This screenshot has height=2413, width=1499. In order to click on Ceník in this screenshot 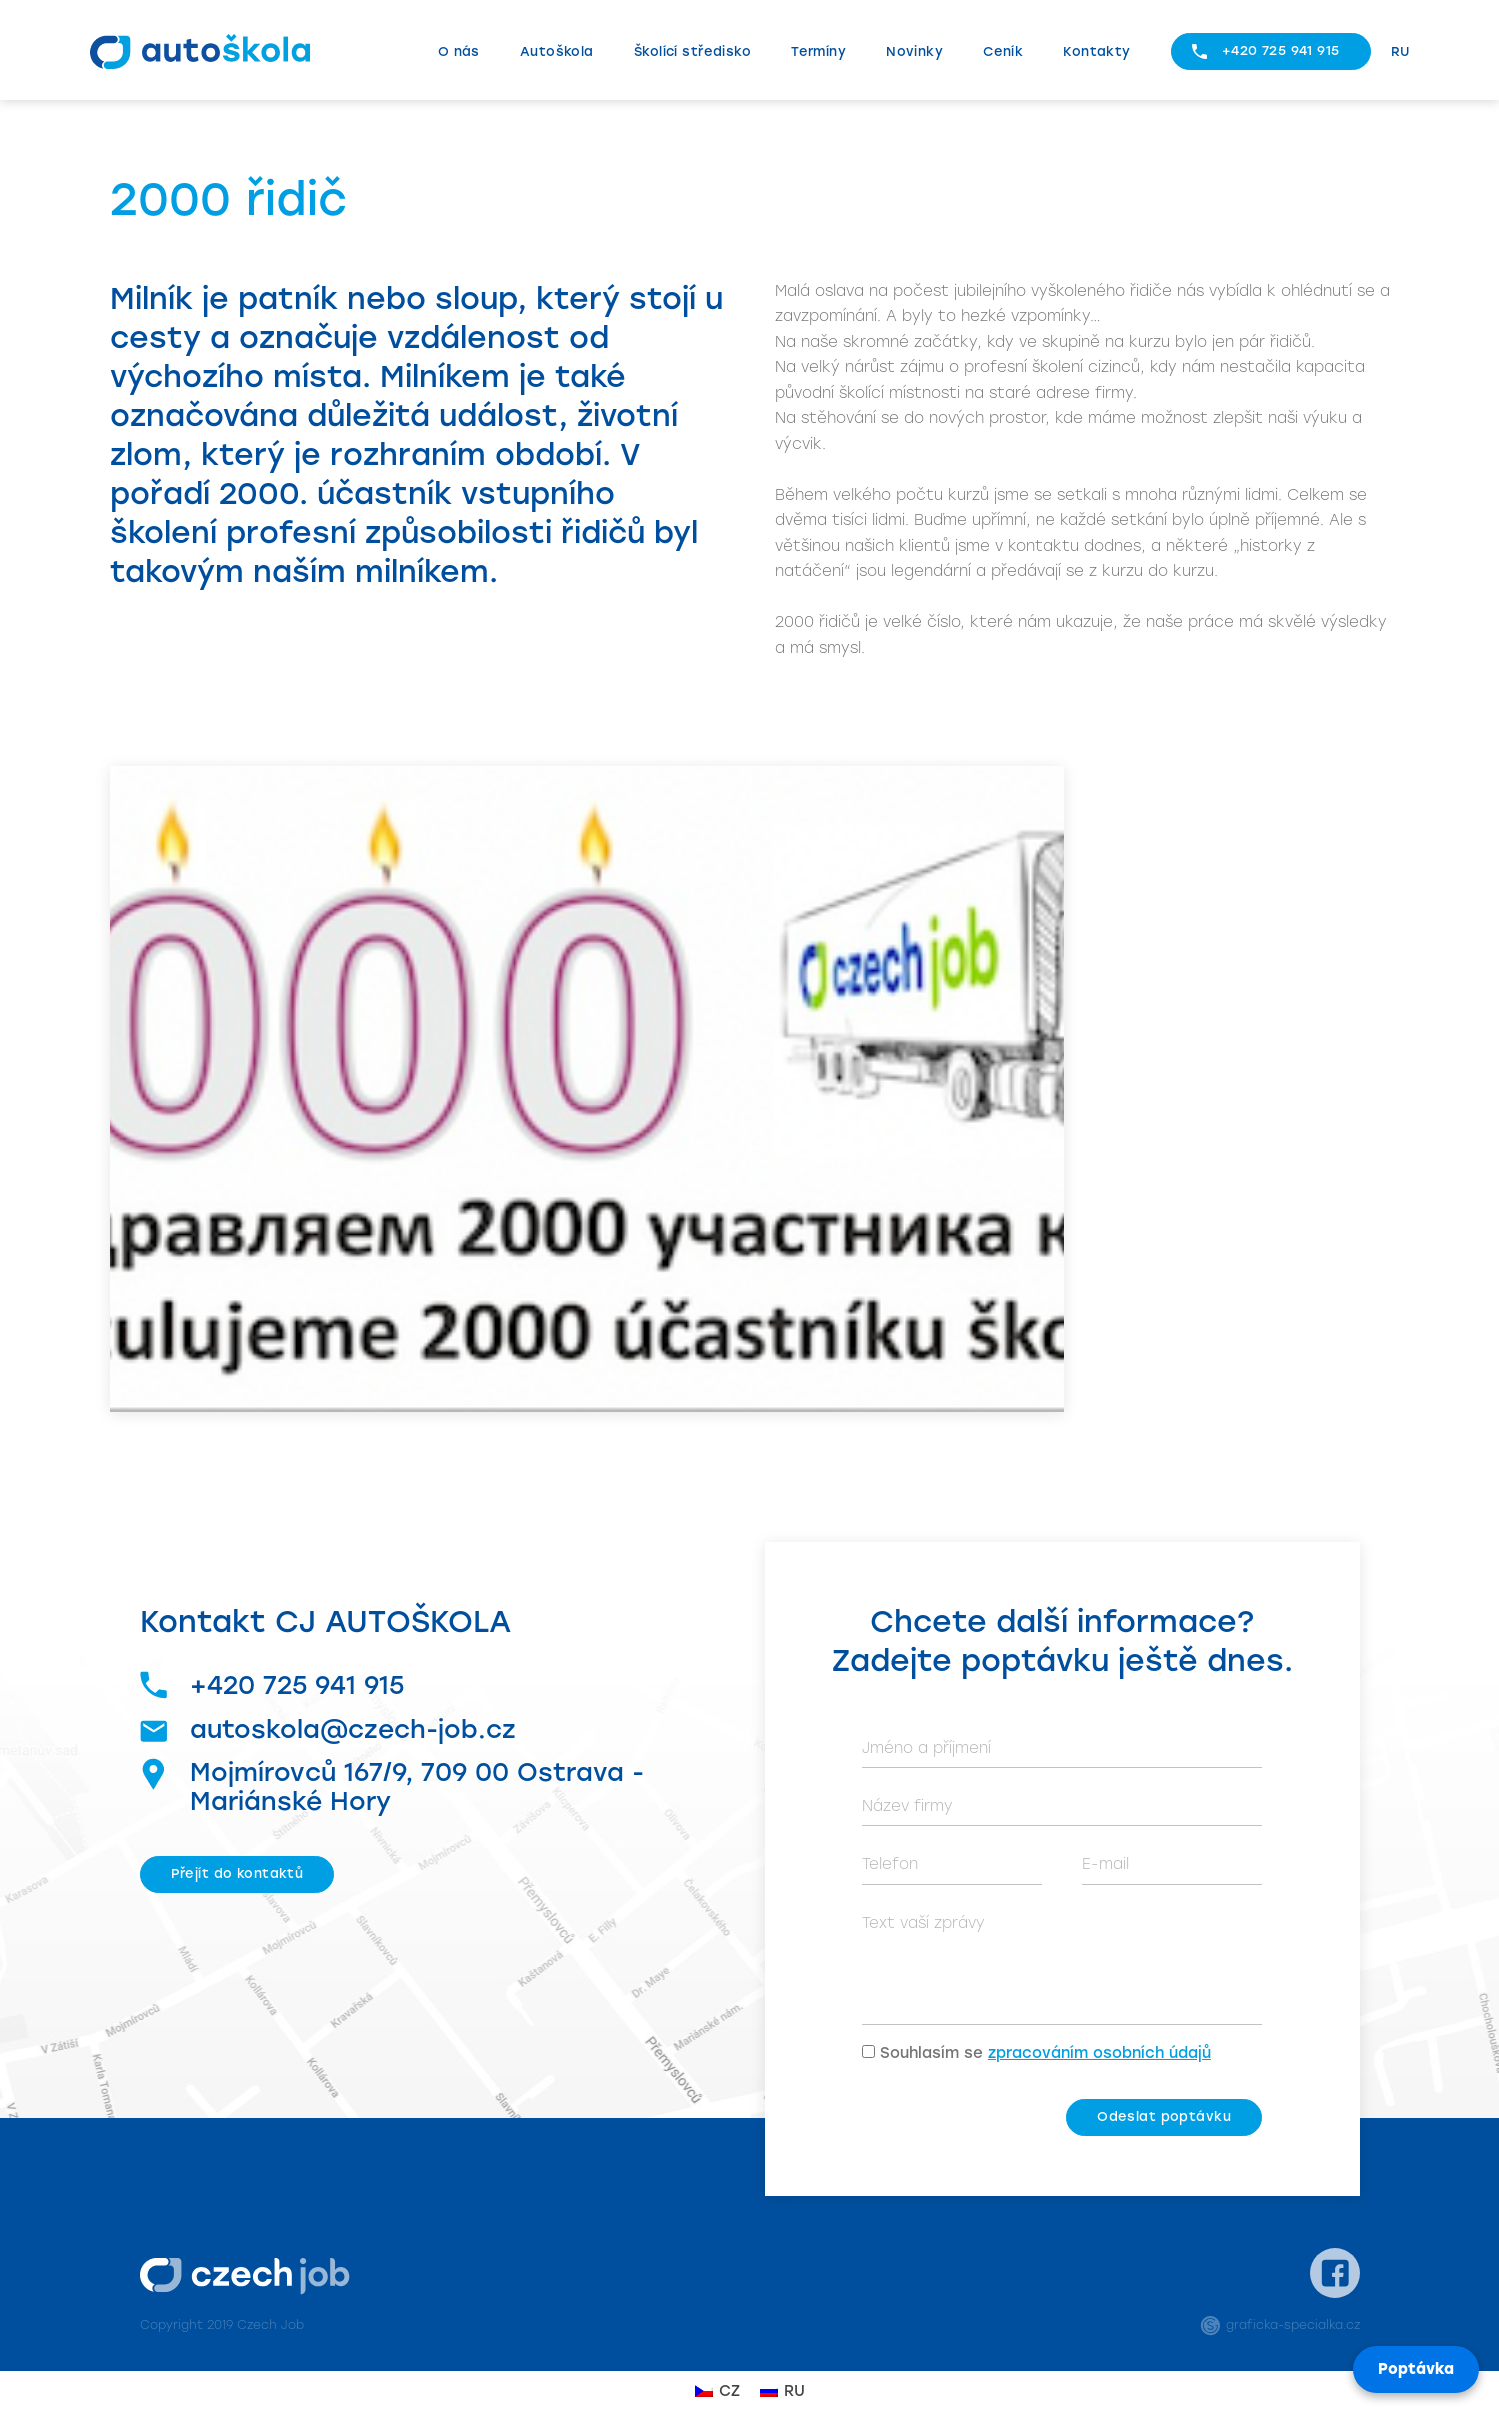, I will do `click(1003, 51)`.